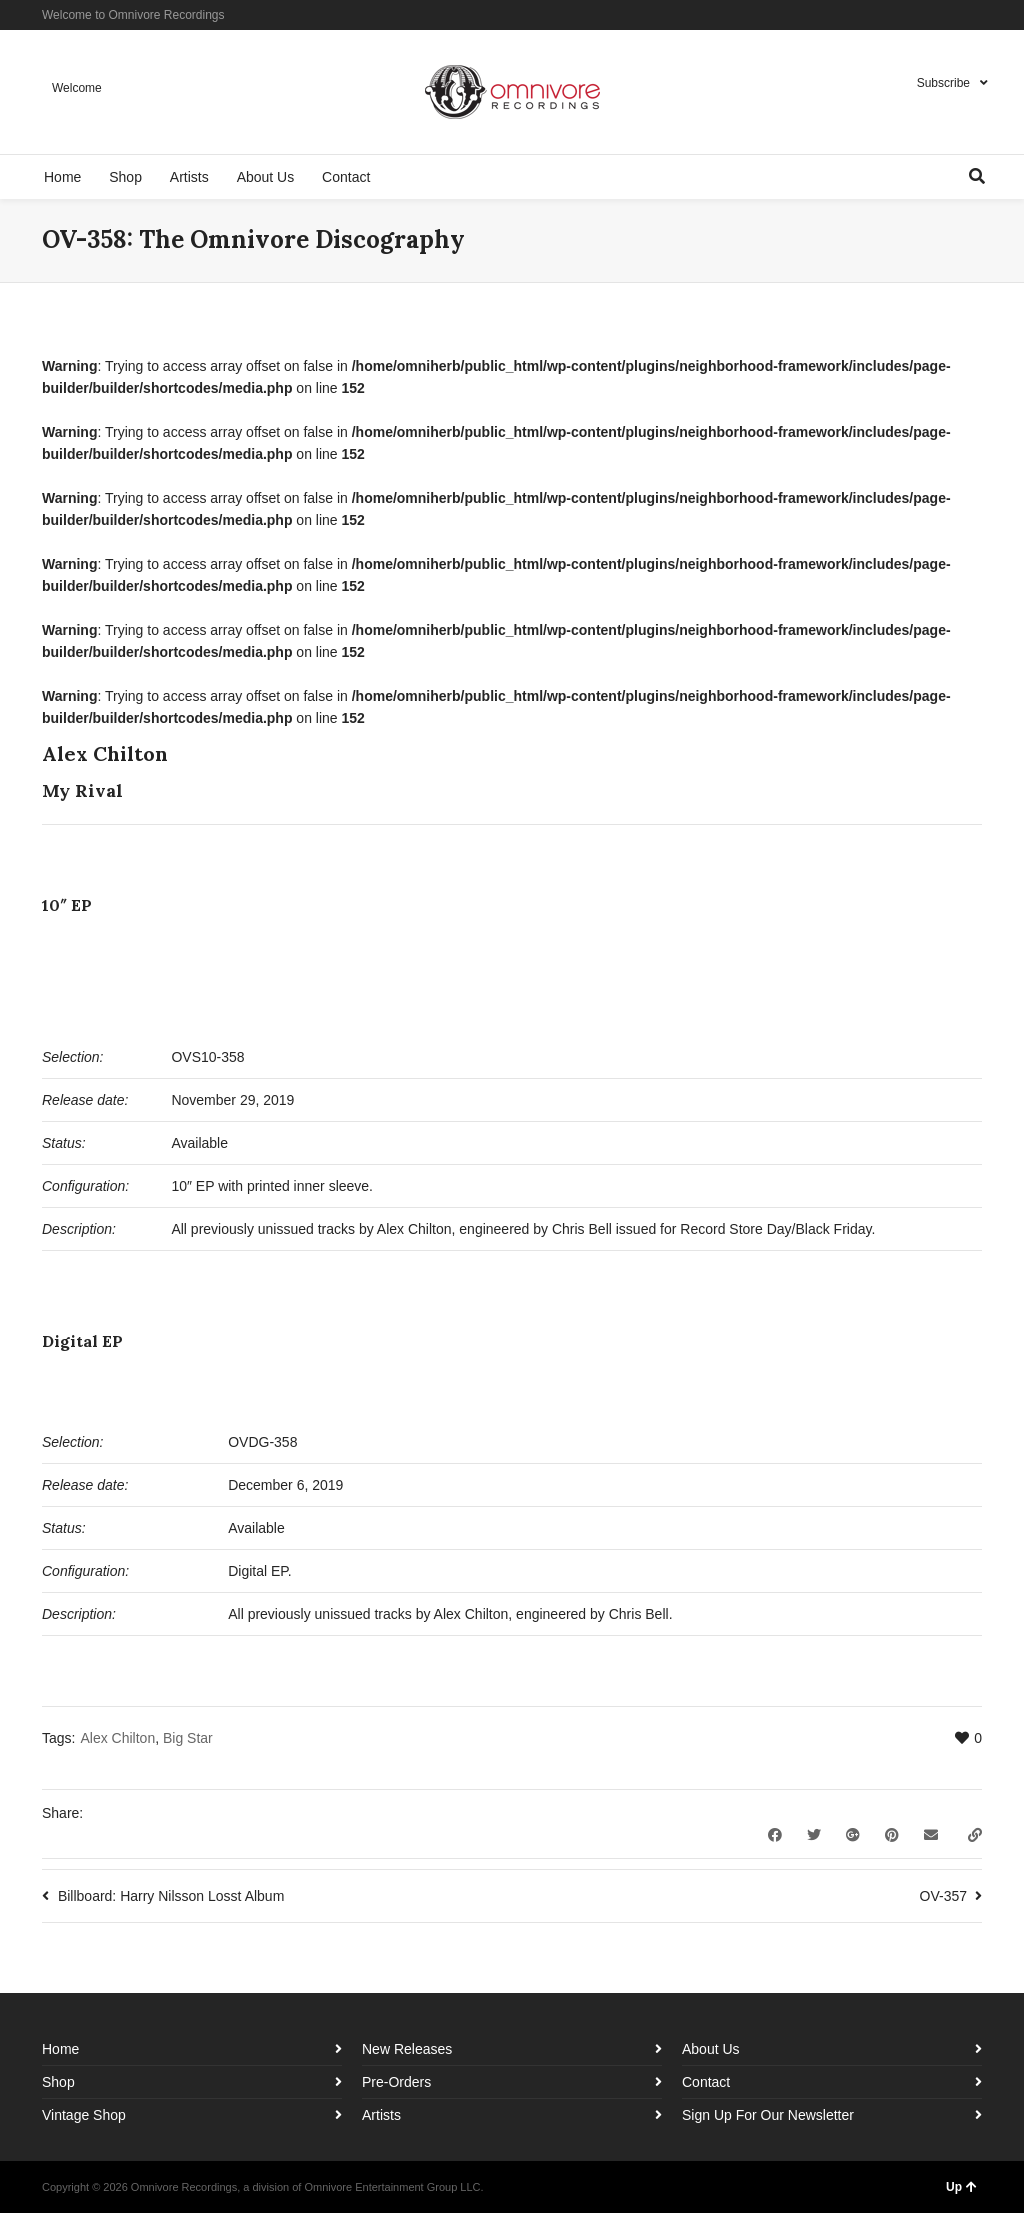  I want to click on New Releases, so click(407, 2049).